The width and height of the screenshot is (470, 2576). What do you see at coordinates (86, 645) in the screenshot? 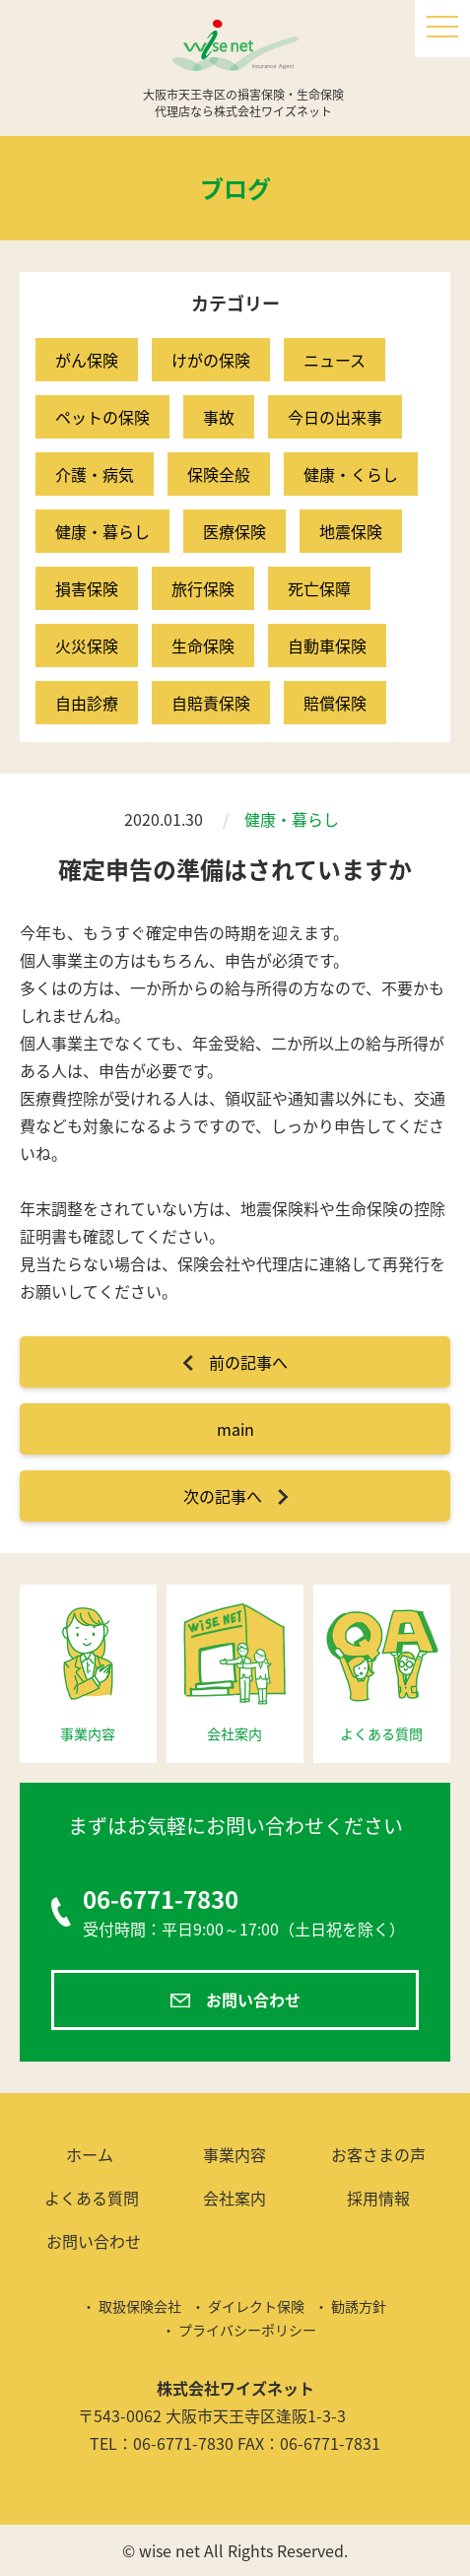
I see `火災保険` at bounding box center [86, 645].